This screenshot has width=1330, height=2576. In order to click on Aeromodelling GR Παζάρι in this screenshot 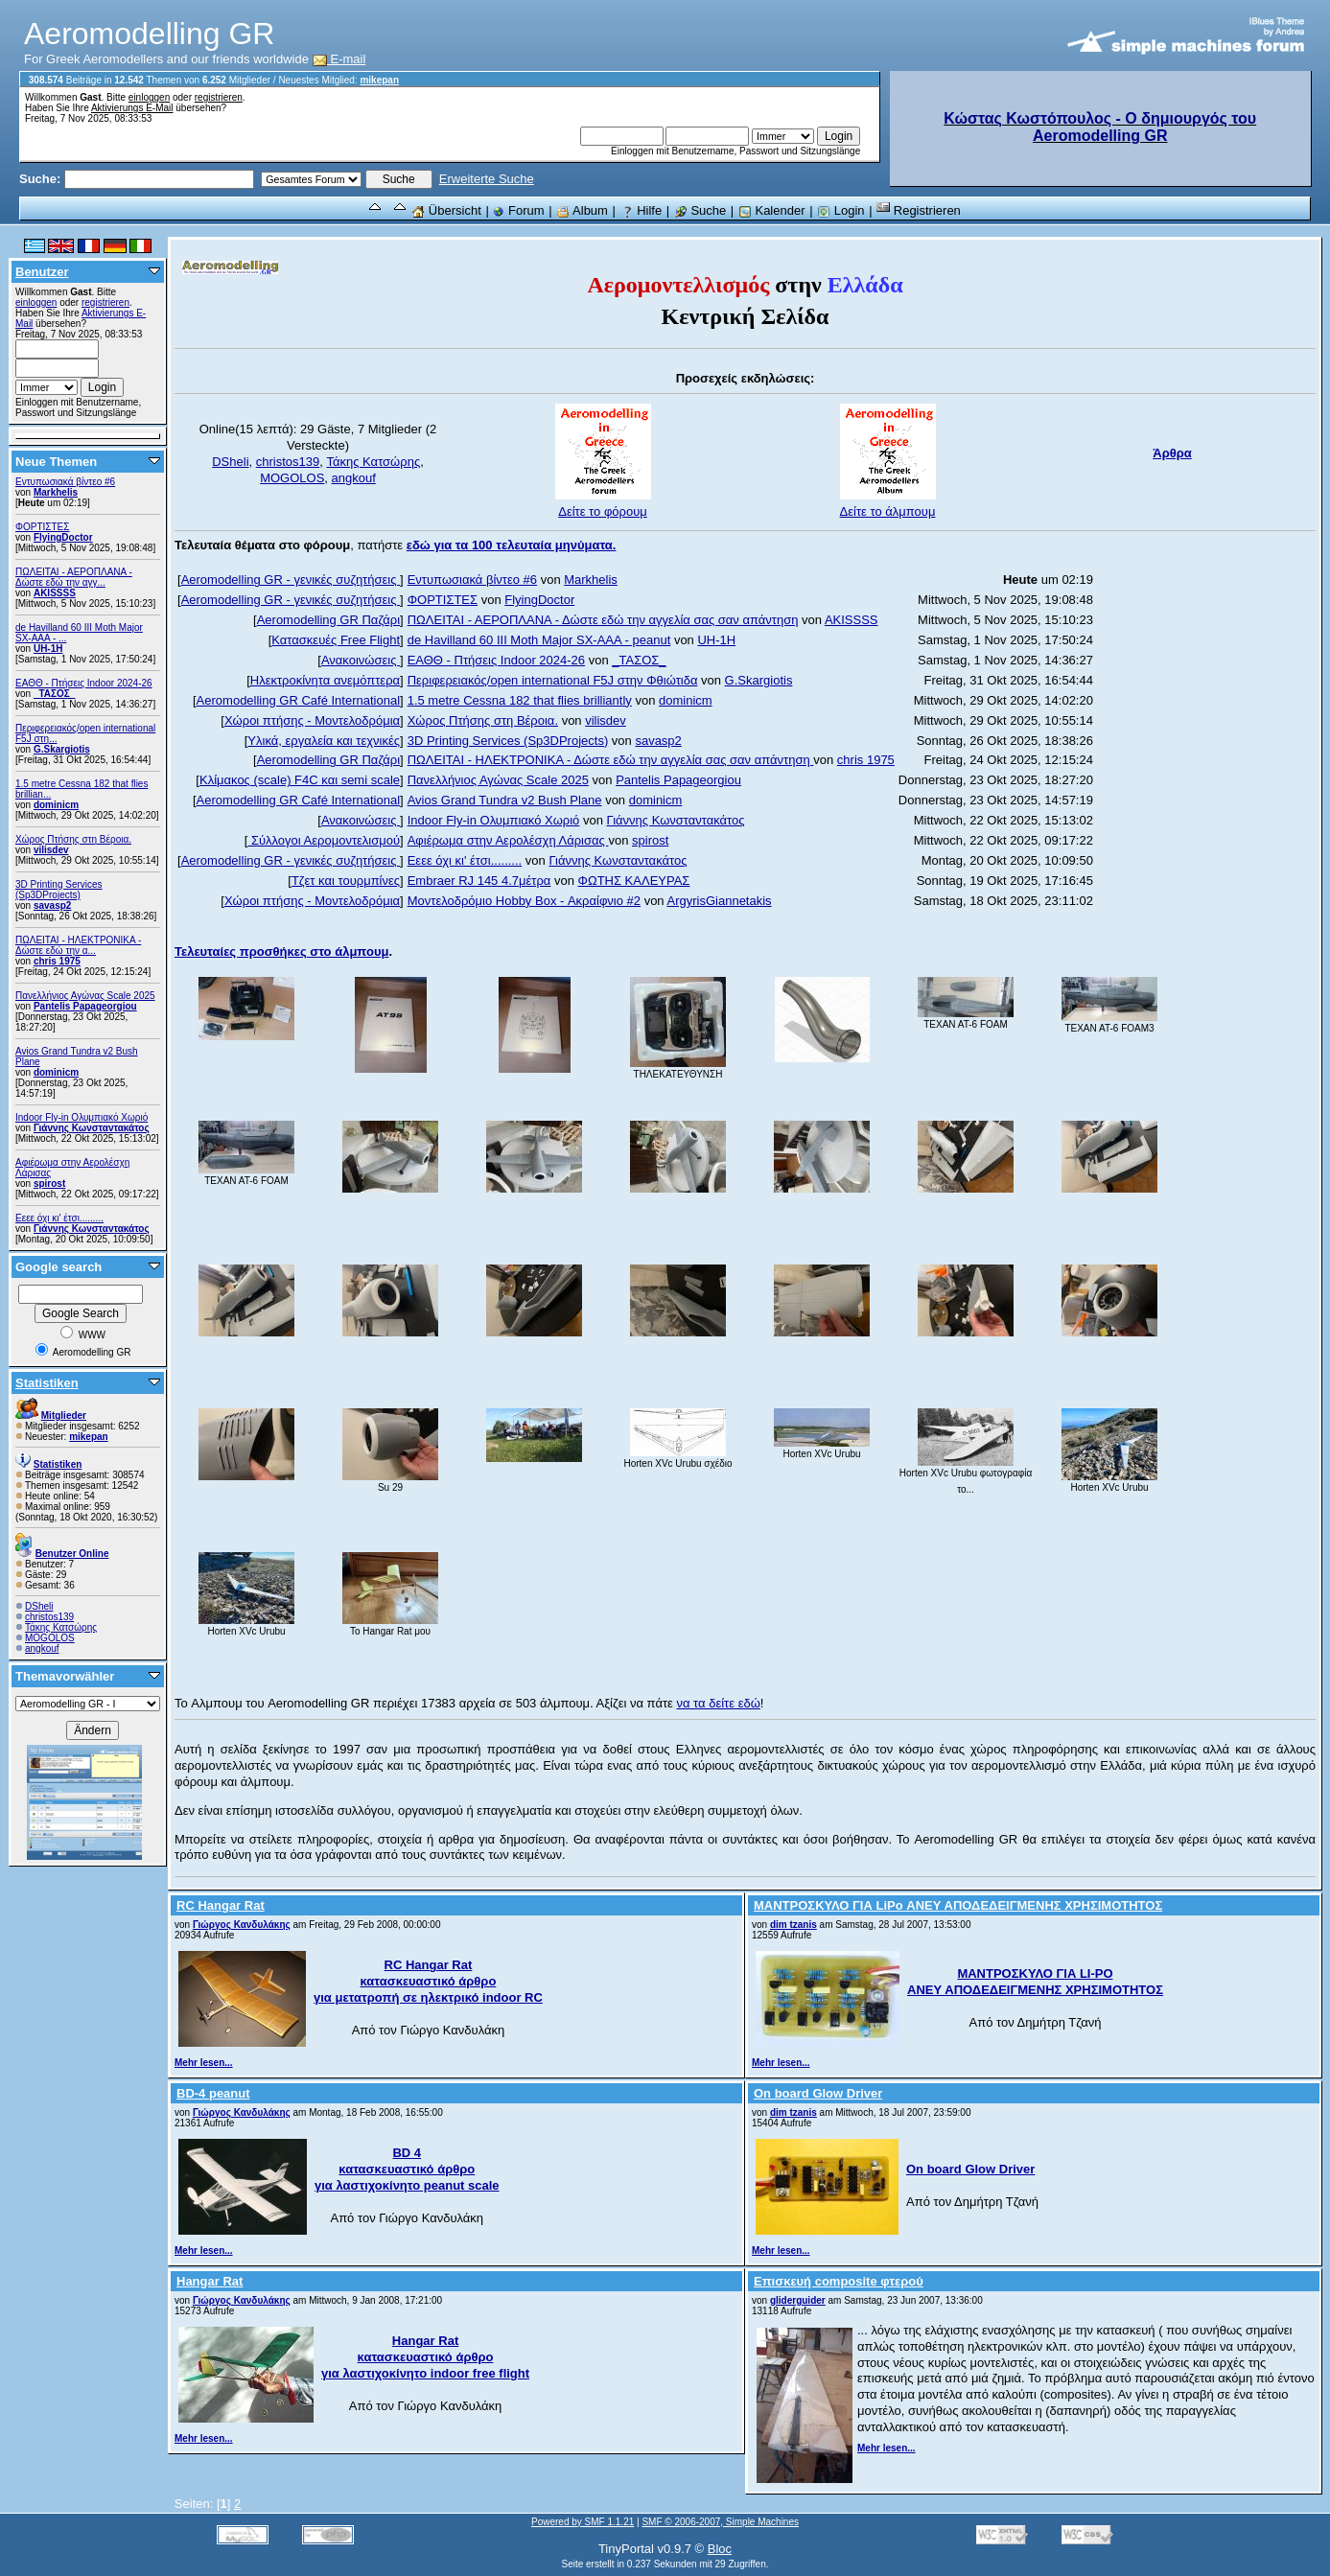, I will do `click(328, 620)`.